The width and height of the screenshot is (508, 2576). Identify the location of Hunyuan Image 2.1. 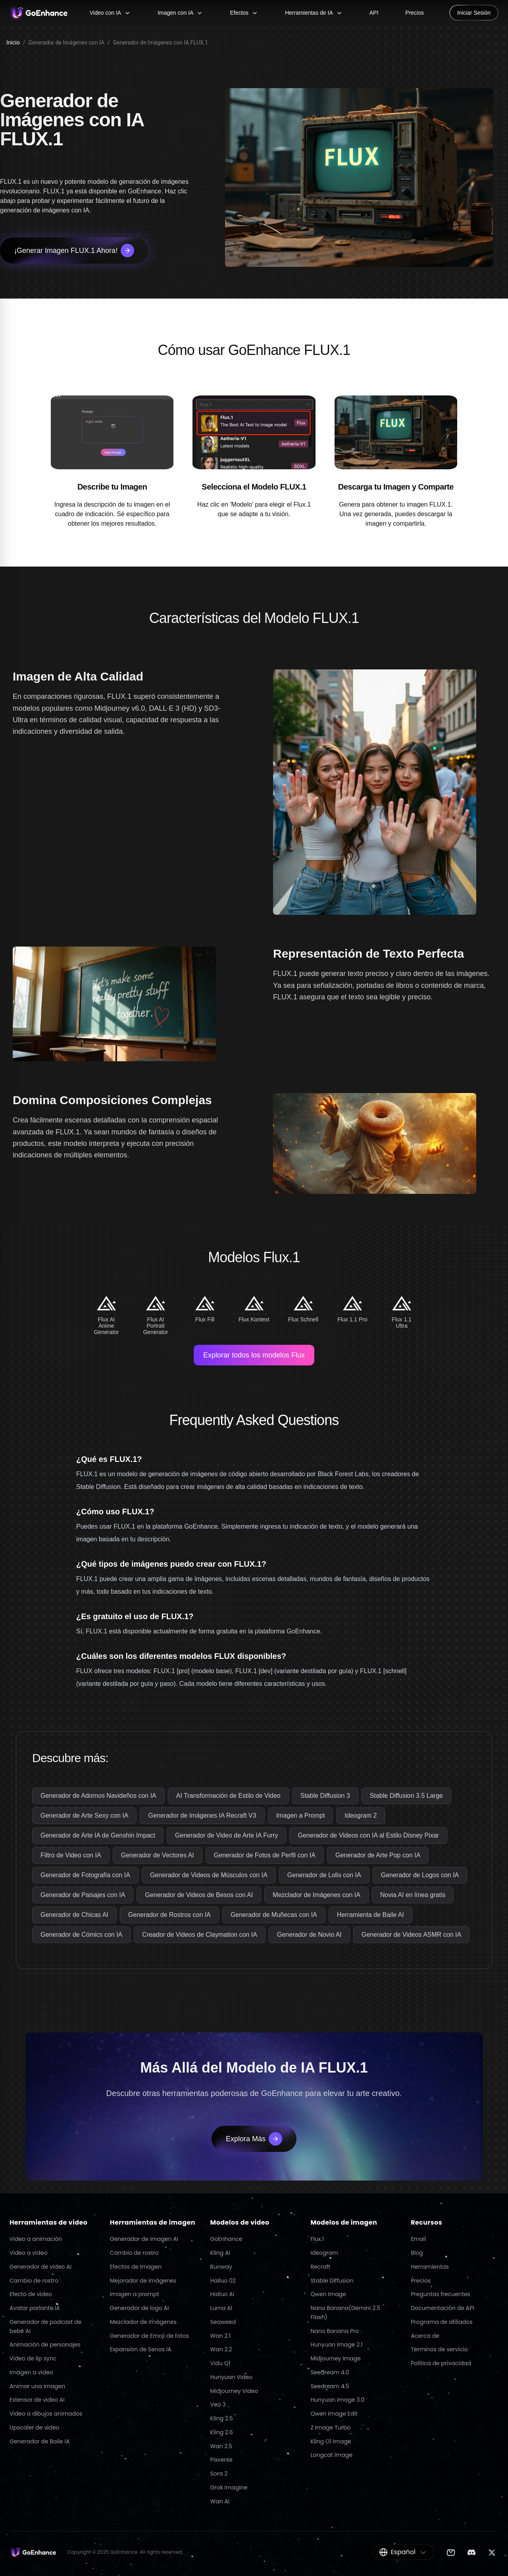
(336, 2344).